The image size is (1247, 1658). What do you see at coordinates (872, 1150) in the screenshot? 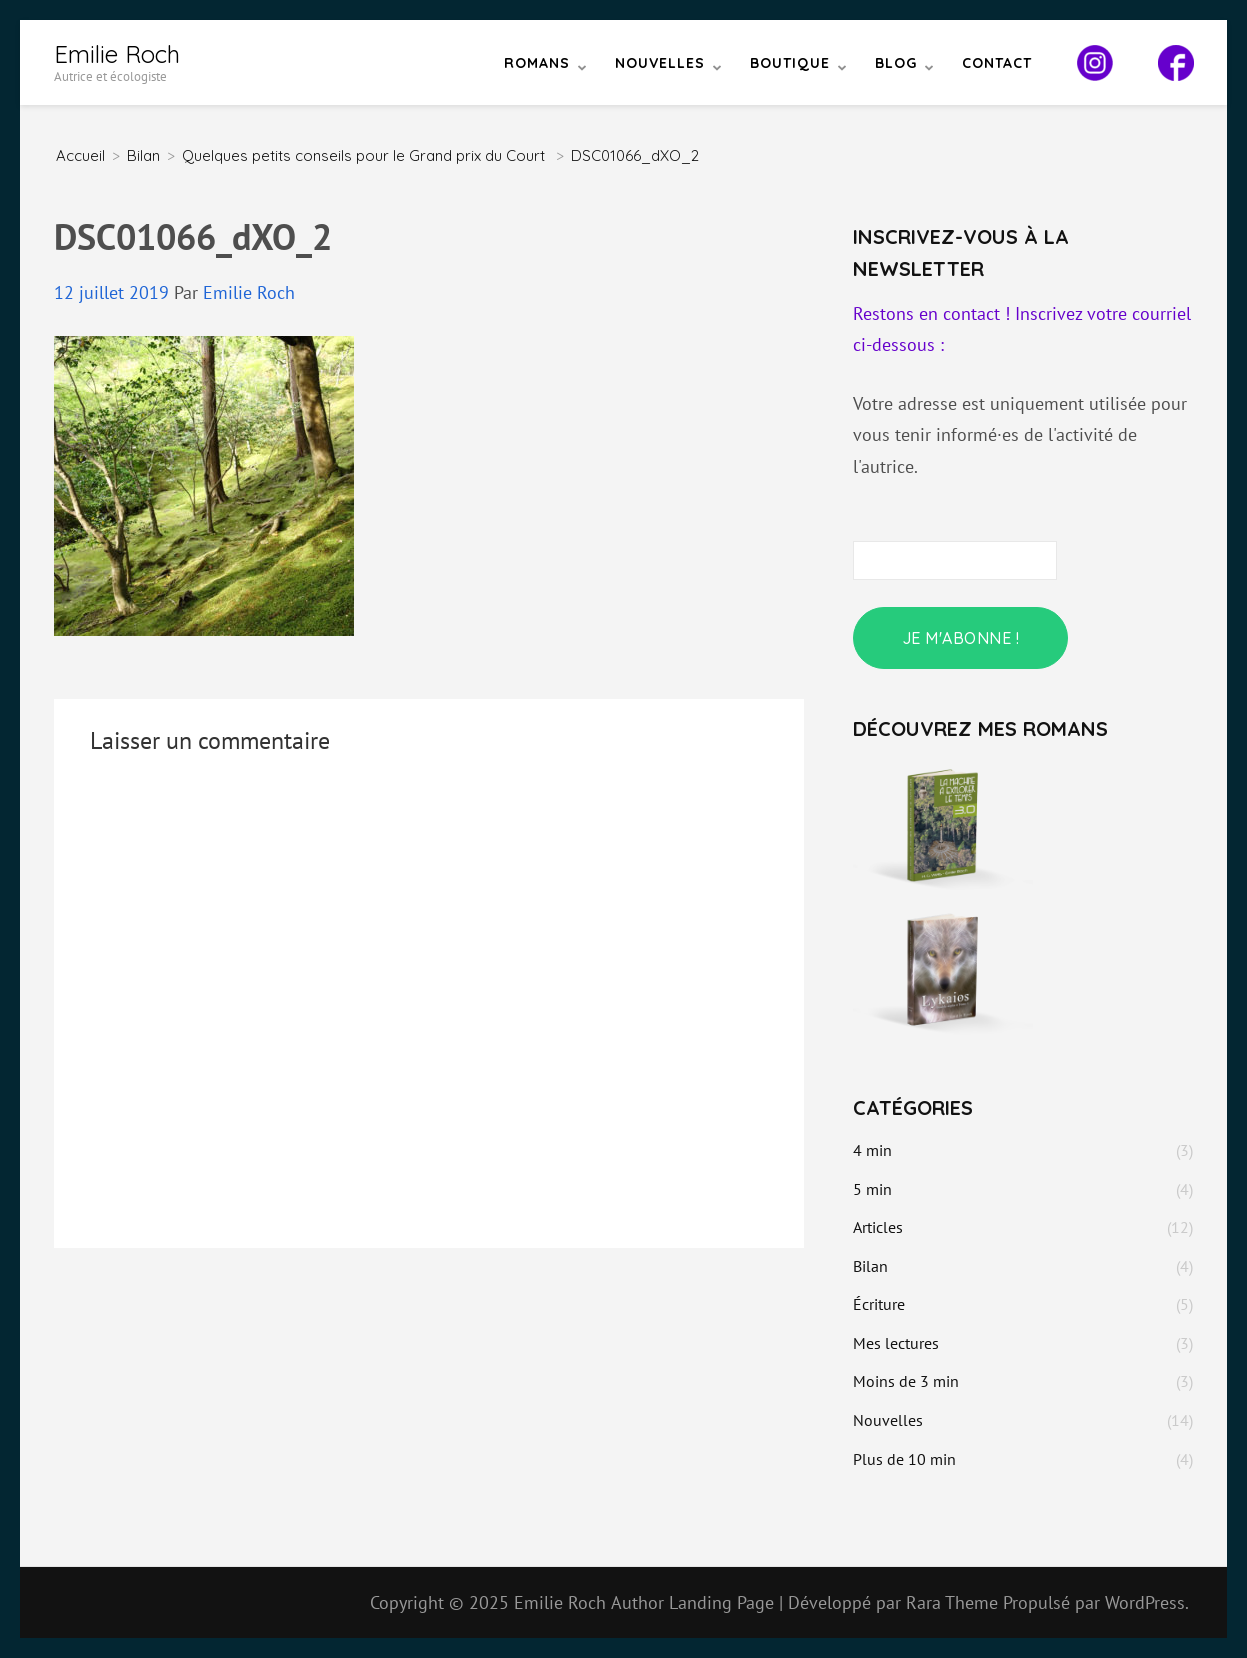
I see `4 min` at bounding box center [872, 1150].